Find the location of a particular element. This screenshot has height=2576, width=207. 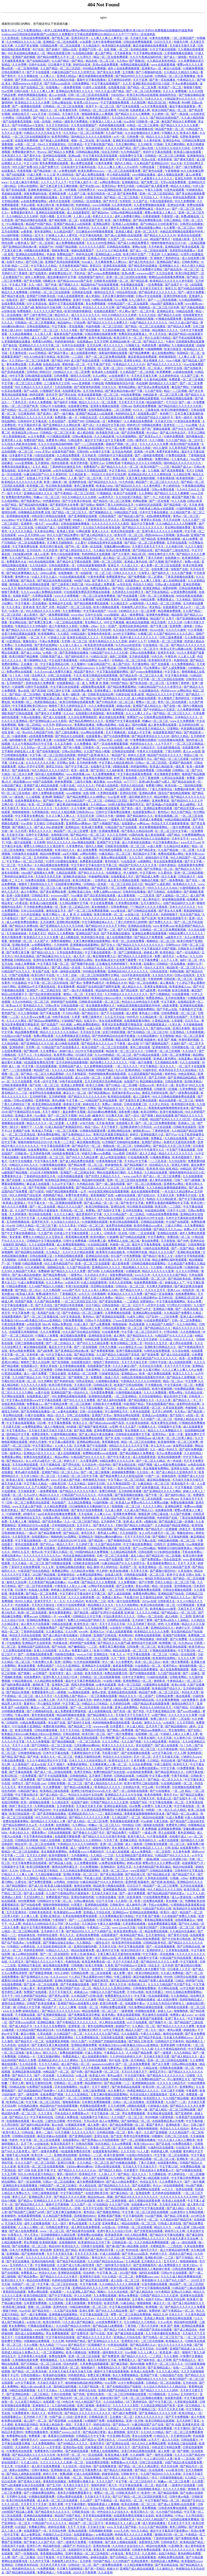

国产91精品高清一区二区三区 is located at coordinates (115, 702).